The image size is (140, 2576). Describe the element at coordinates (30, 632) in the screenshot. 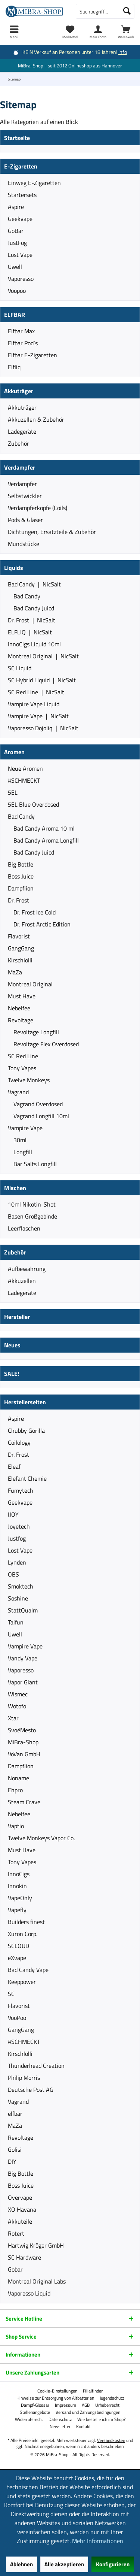

I see `ELFLIQ ❘ NicSalt` at that location.